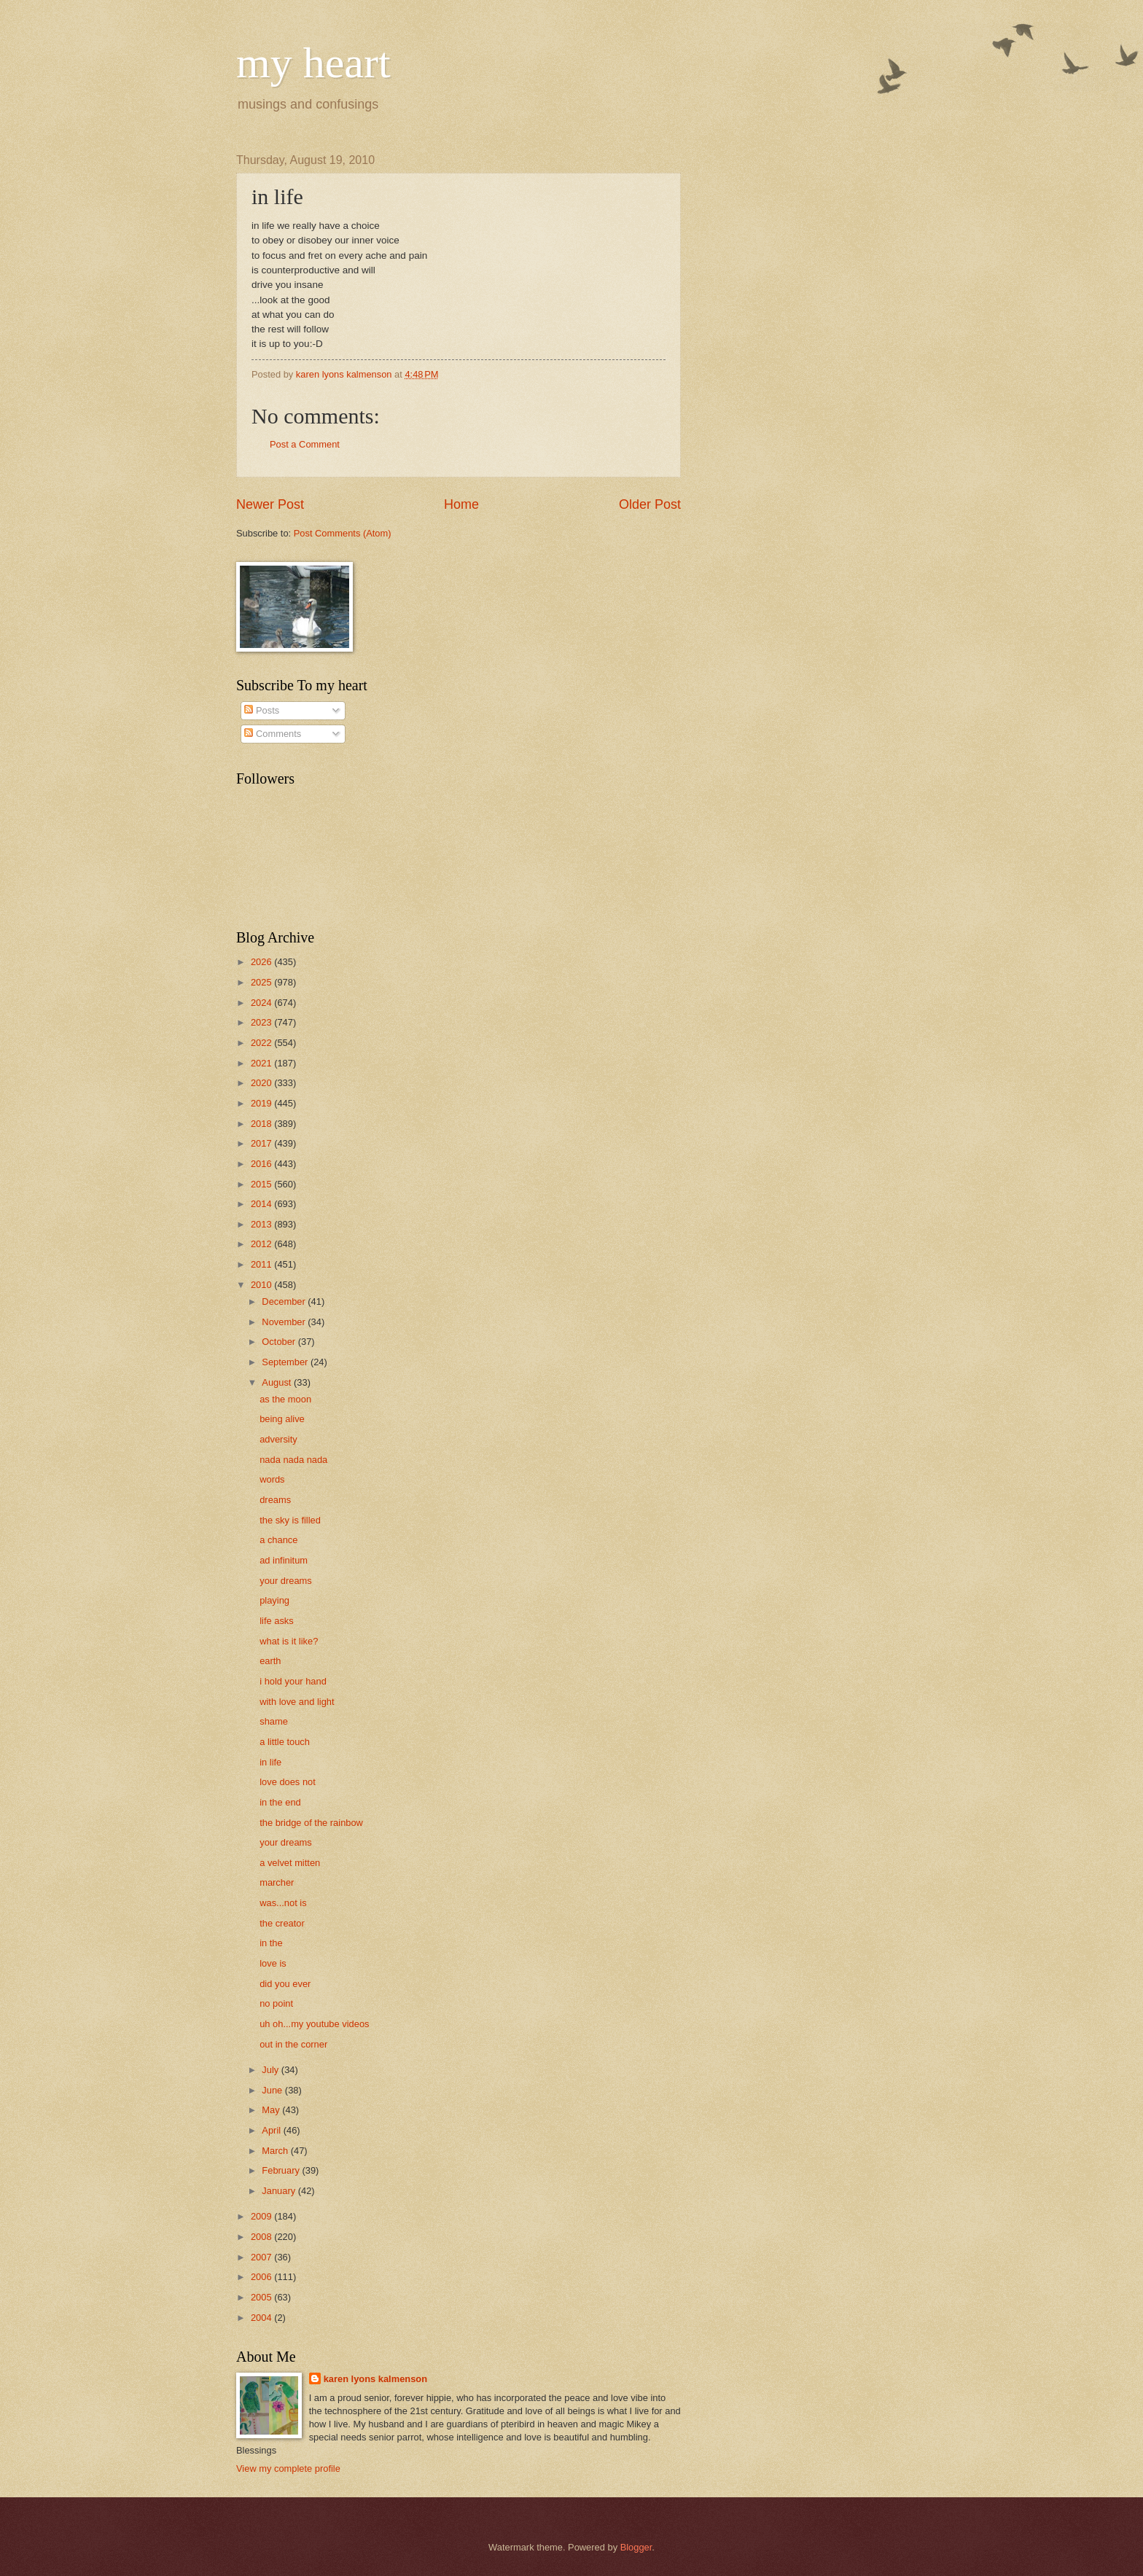  I want to click on 2015, so click(262, 1184).